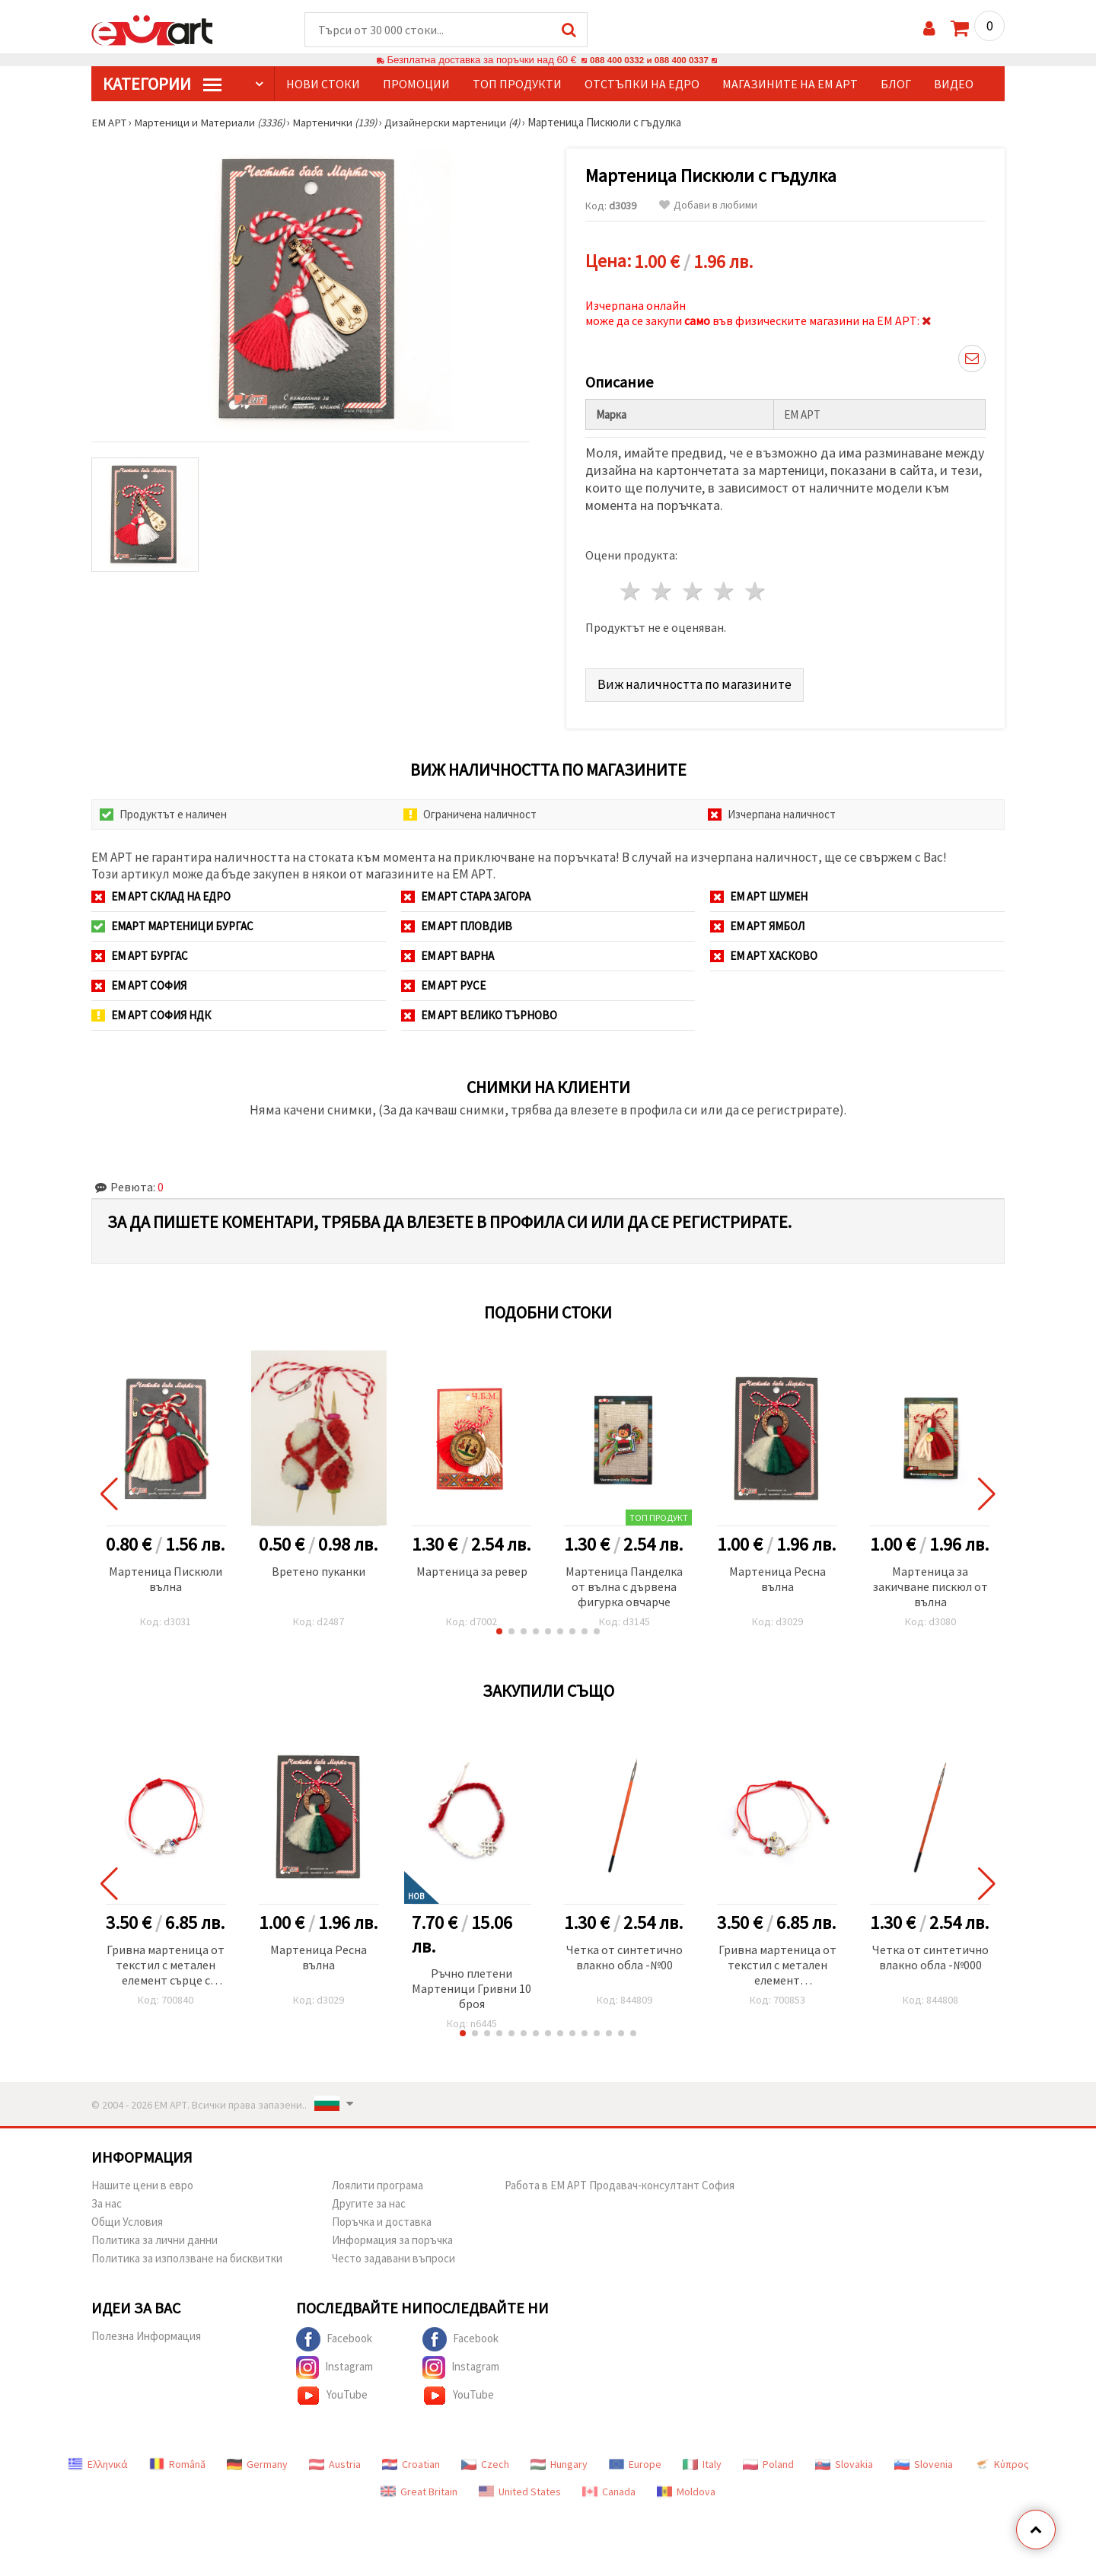 The width and height of the screenshot is (1096, 2576). What do you see at coordinates (162, 84) in the screenshot?
I see `КатегорИИ` at bounding box center [162, 84].